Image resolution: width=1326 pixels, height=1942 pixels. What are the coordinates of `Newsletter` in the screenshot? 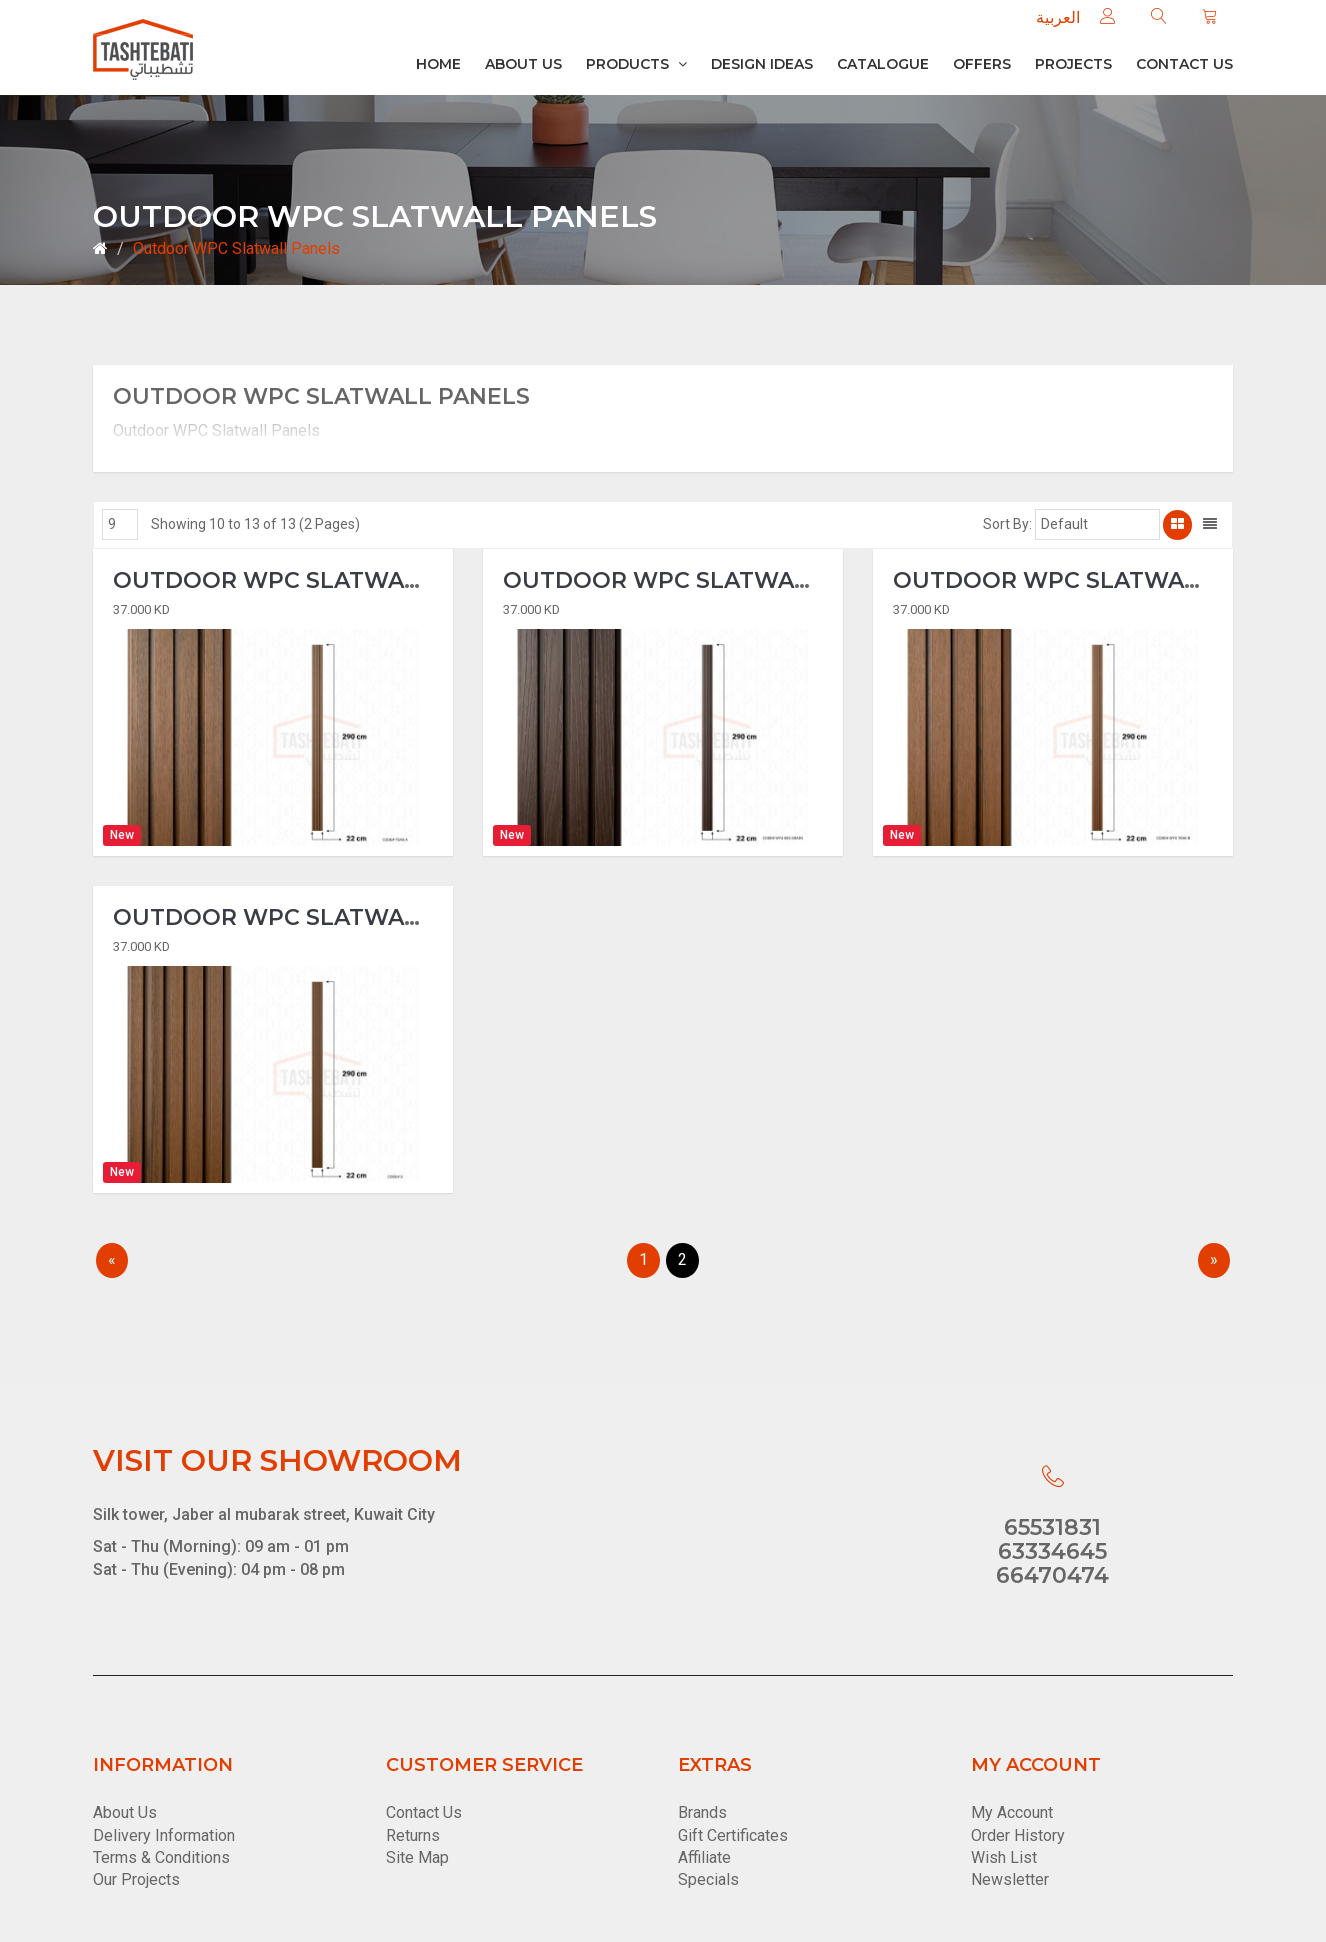 It's located at (1010, 1879).